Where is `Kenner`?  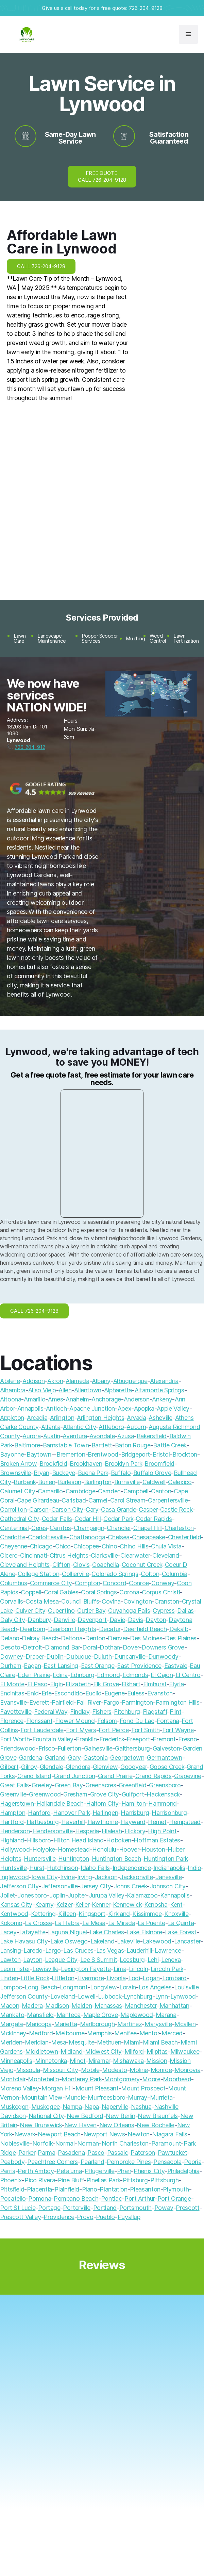
Kenner is located at coordinates (101, 1904).